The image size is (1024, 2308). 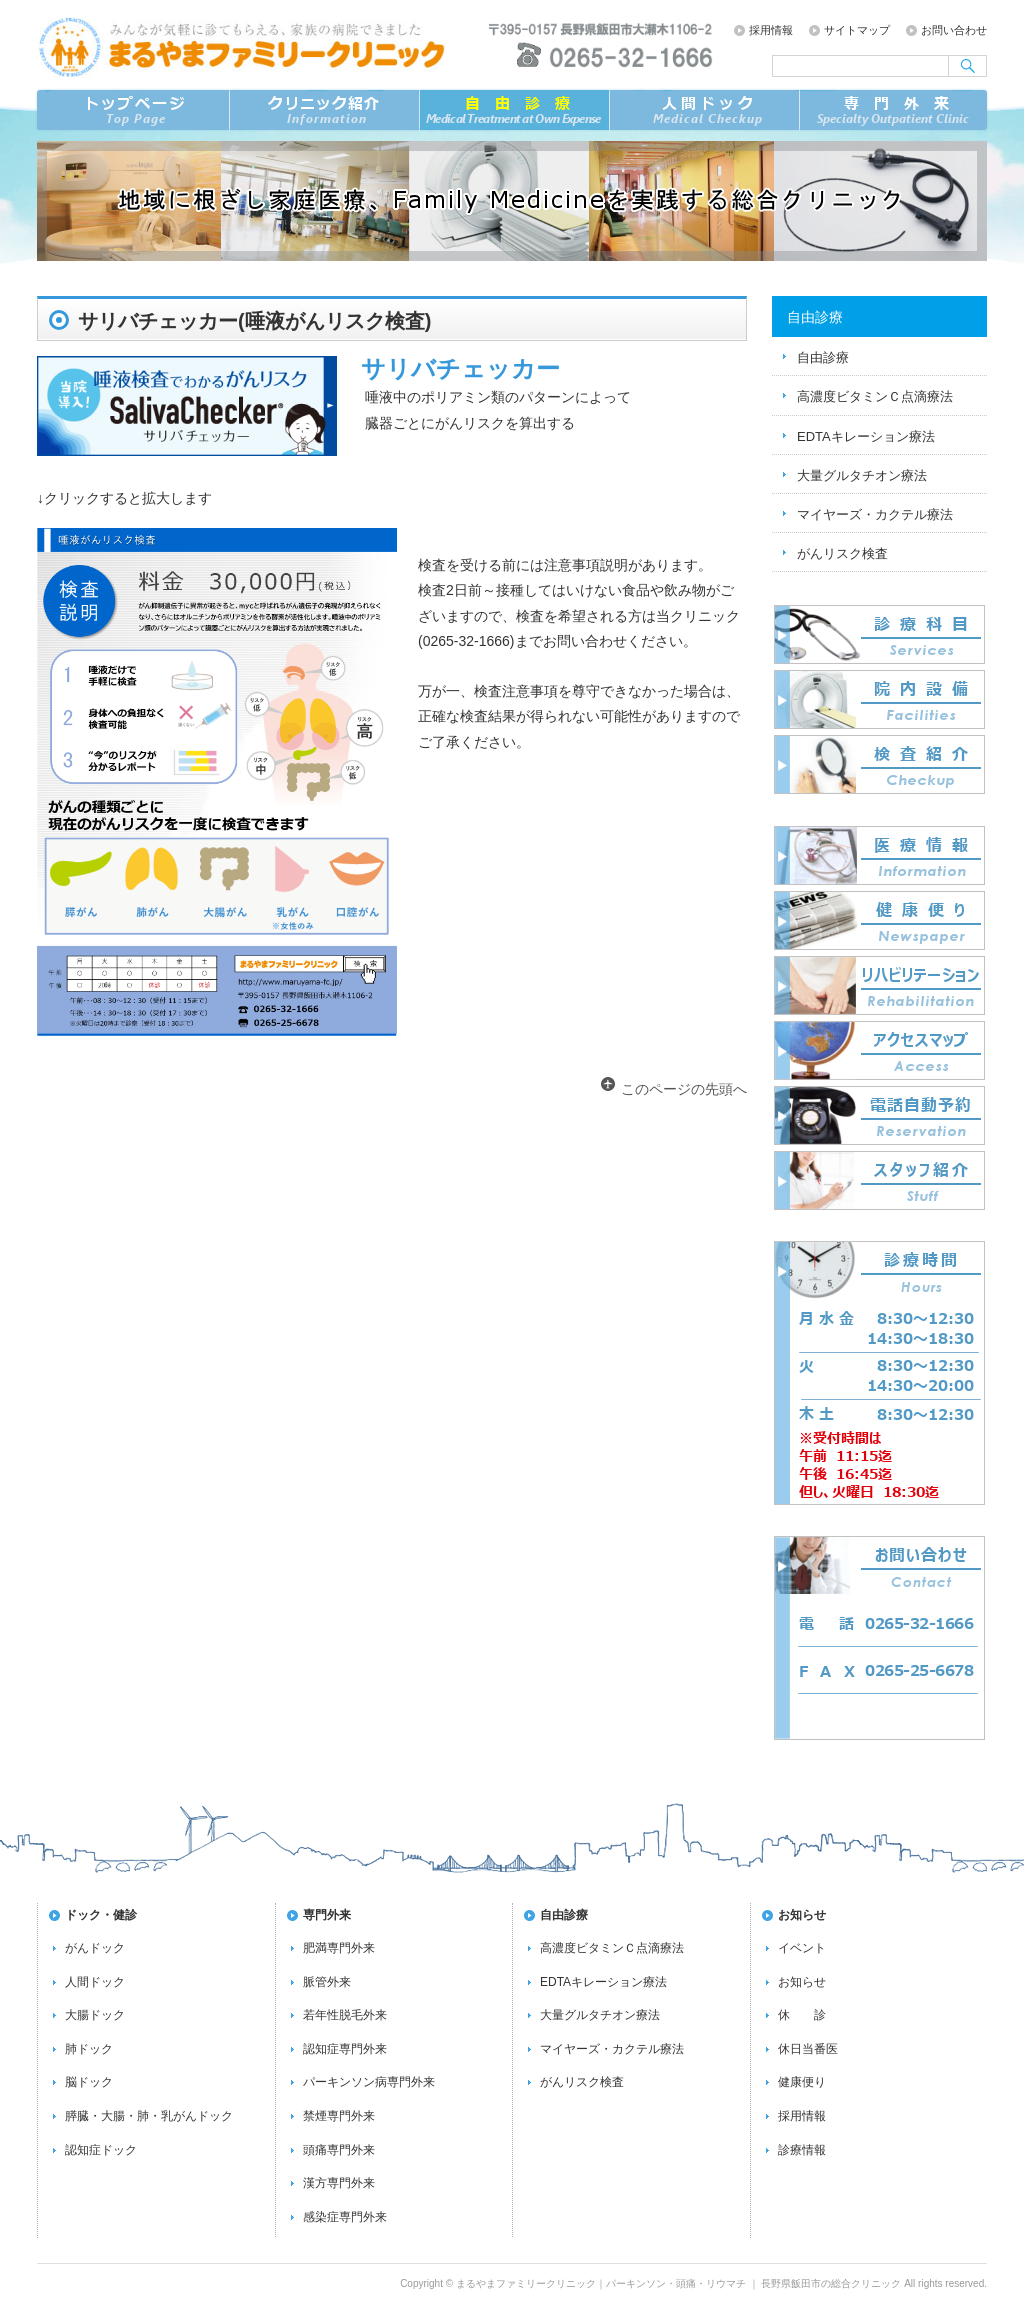 What do you see at coordinates (345, 2049) in the screenshot?
I see `認知症専門外来` at bounding box center [345, 2049].